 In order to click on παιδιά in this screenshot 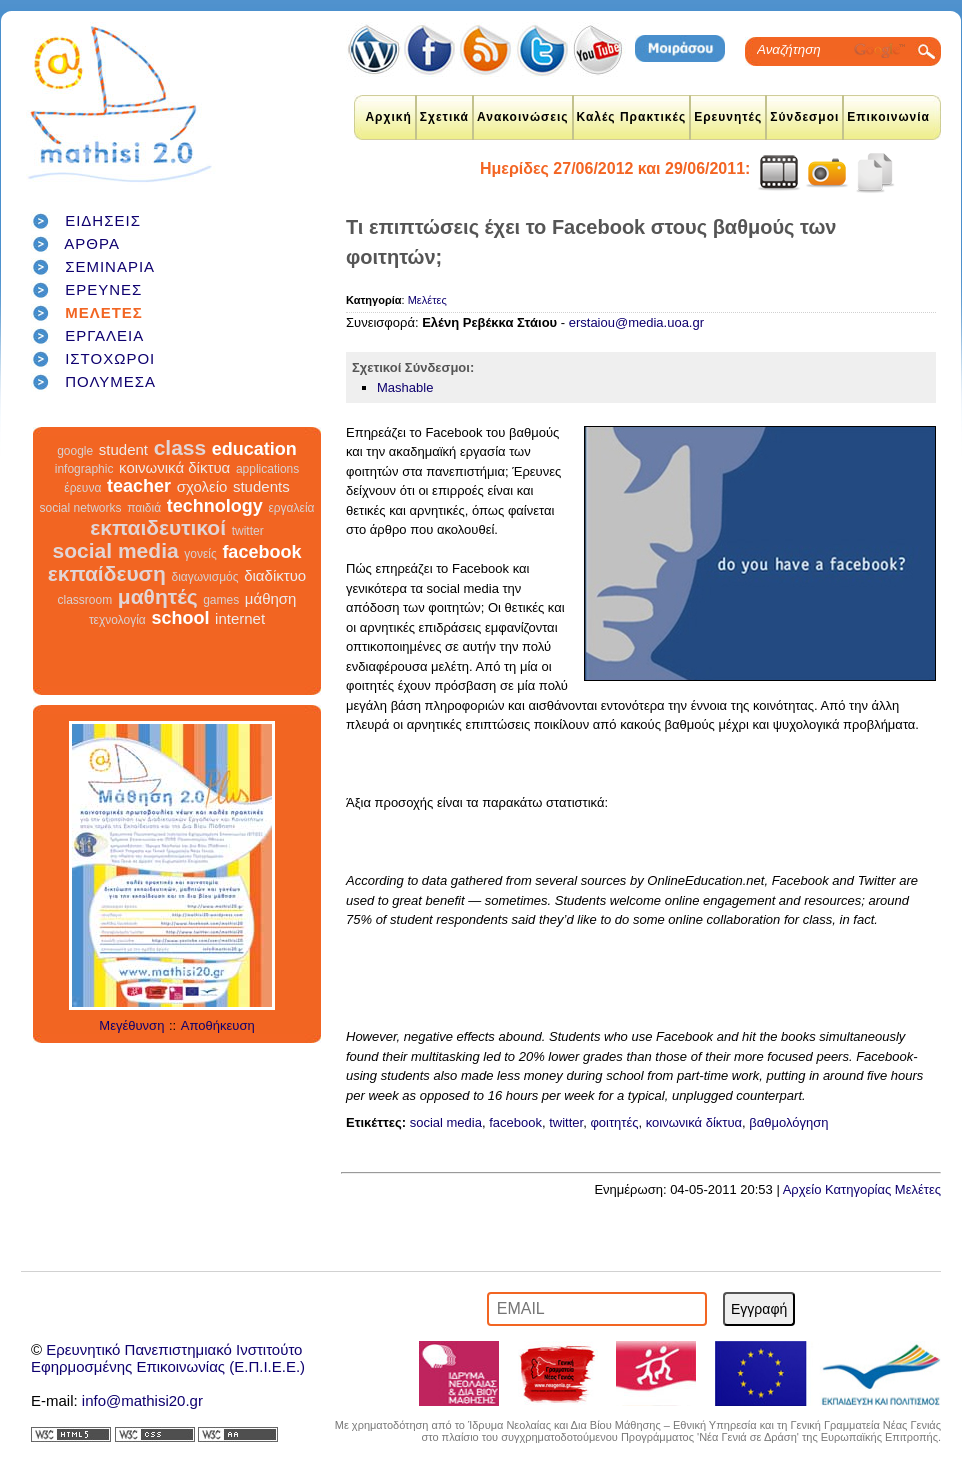, I will do `click(144, 508)`.